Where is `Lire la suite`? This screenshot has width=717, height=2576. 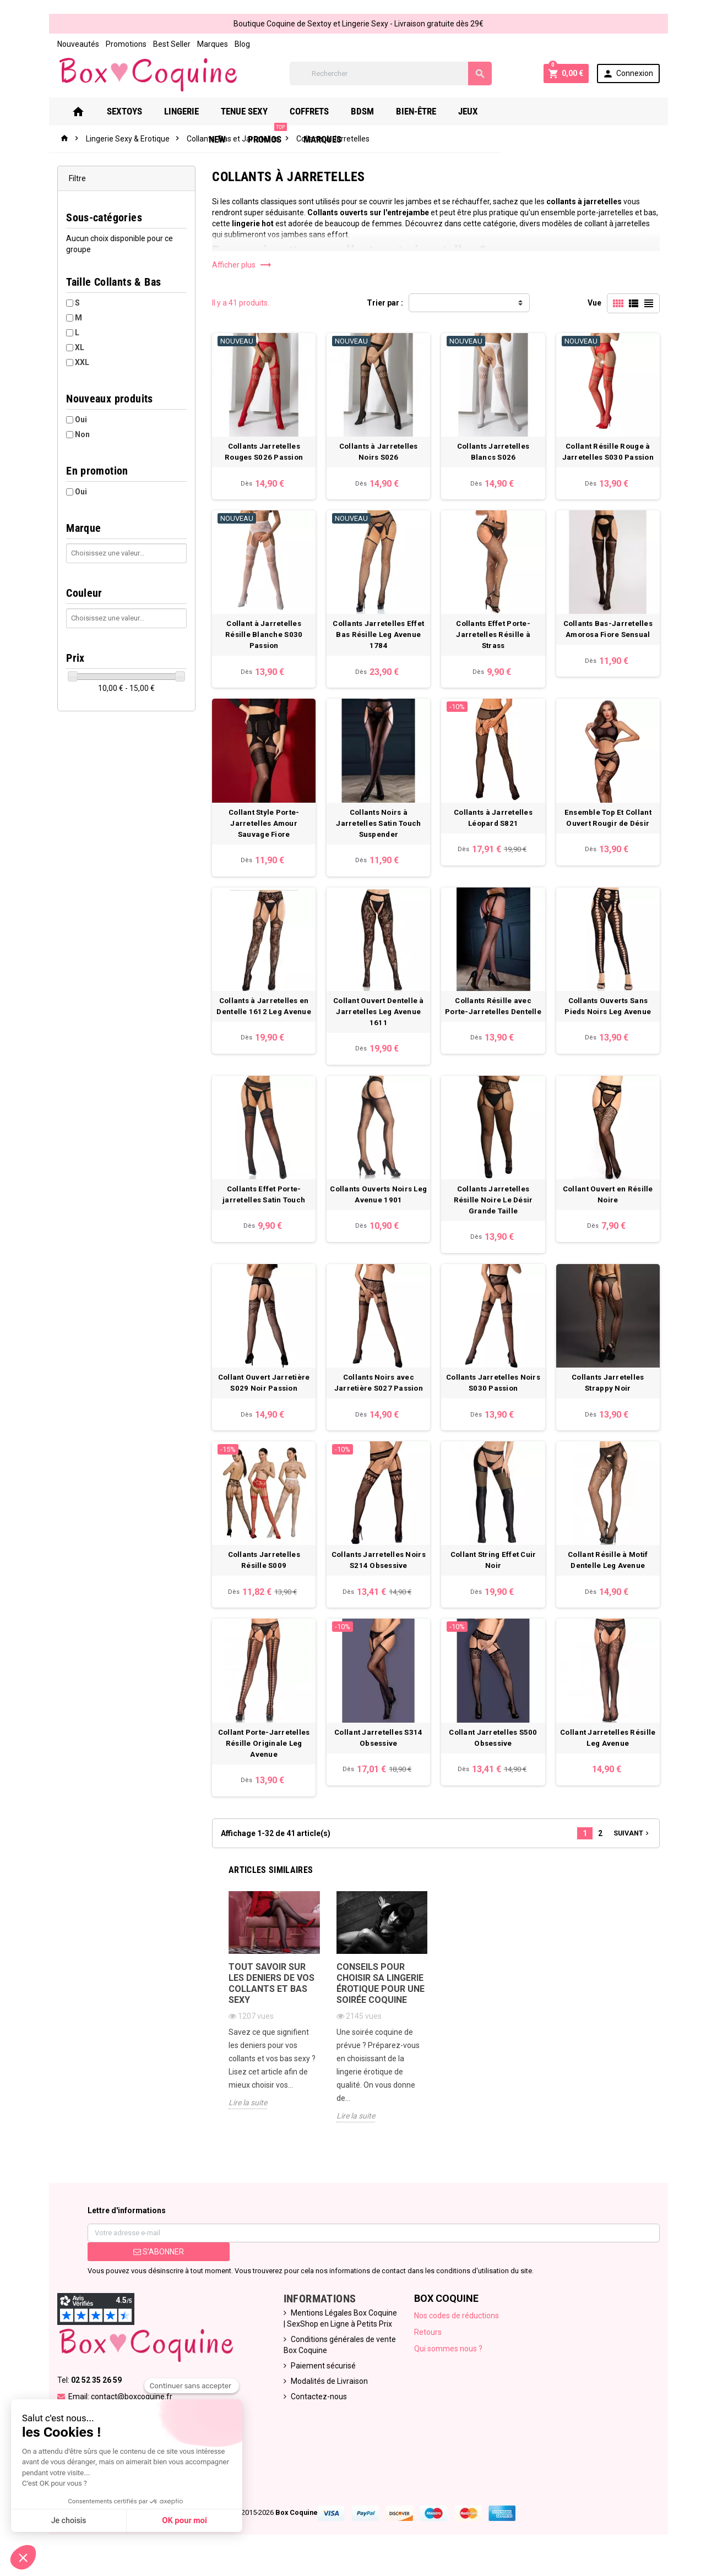
Lire la suite is located at coordinates (239, 2129).